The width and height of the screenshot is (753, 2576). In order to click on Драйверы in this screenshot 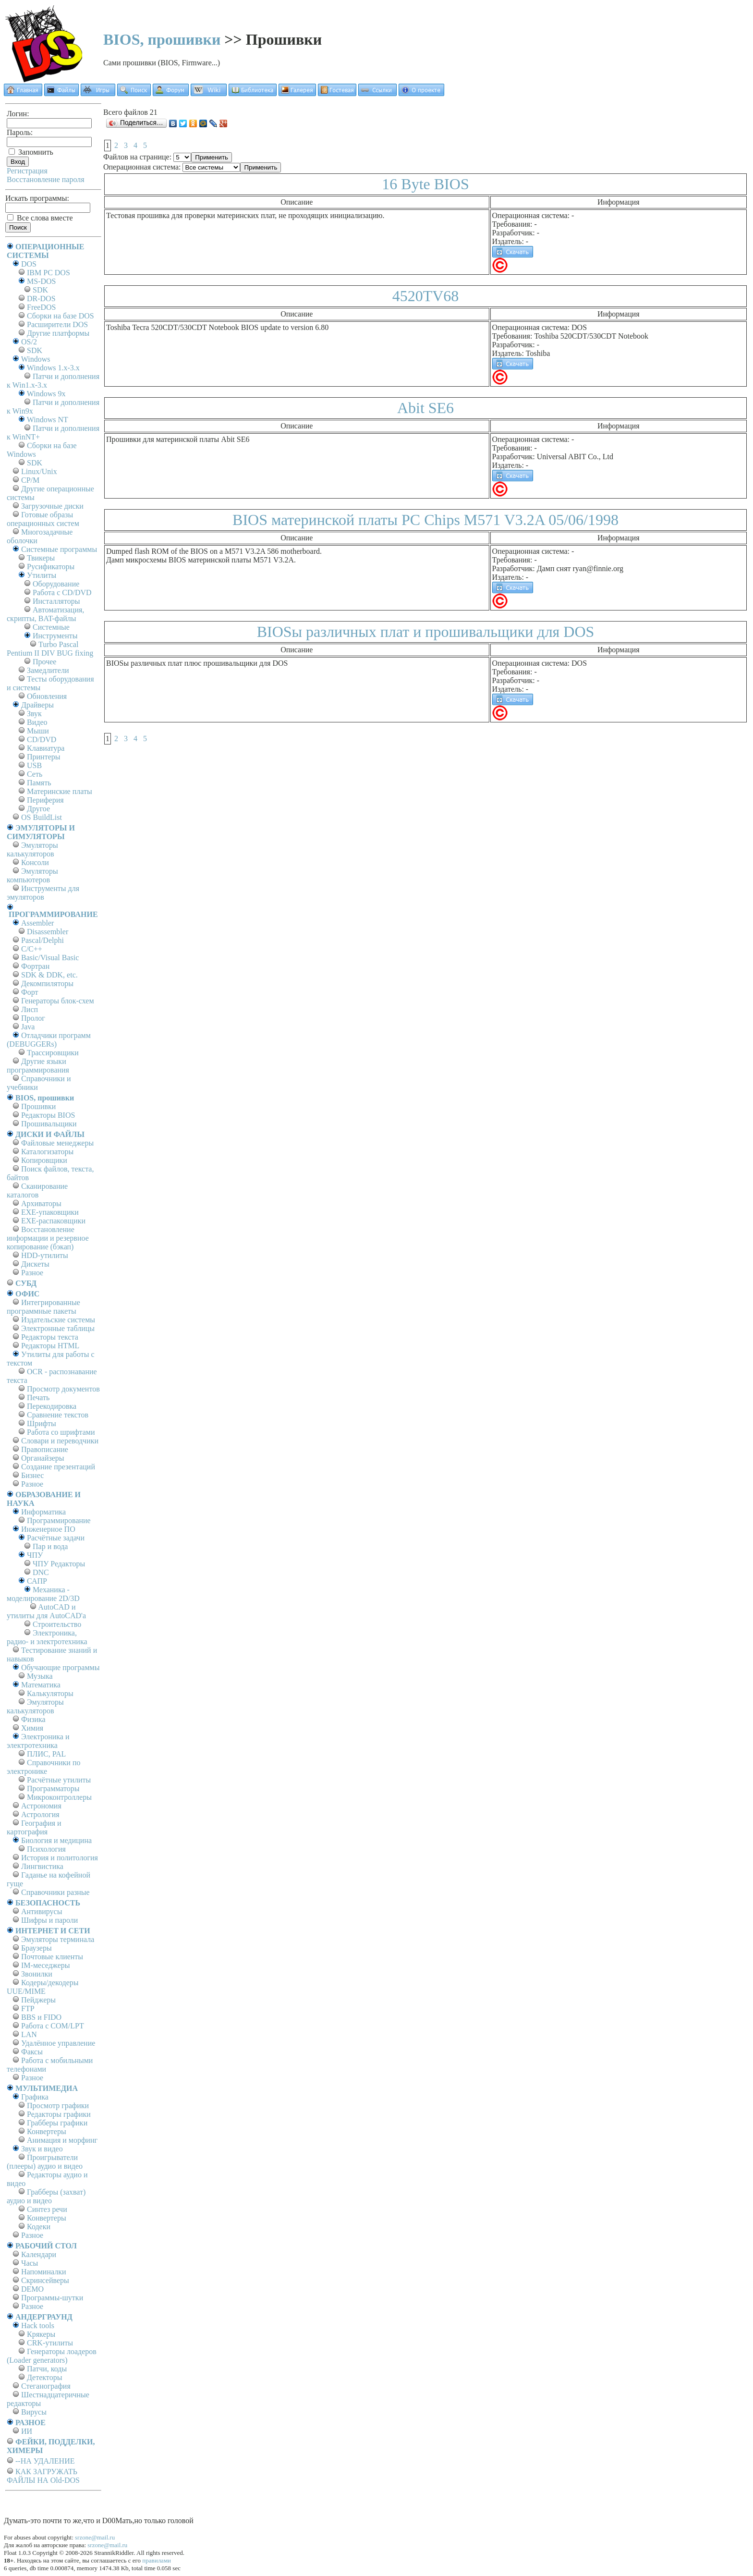, I will do `click(37, 705)`.